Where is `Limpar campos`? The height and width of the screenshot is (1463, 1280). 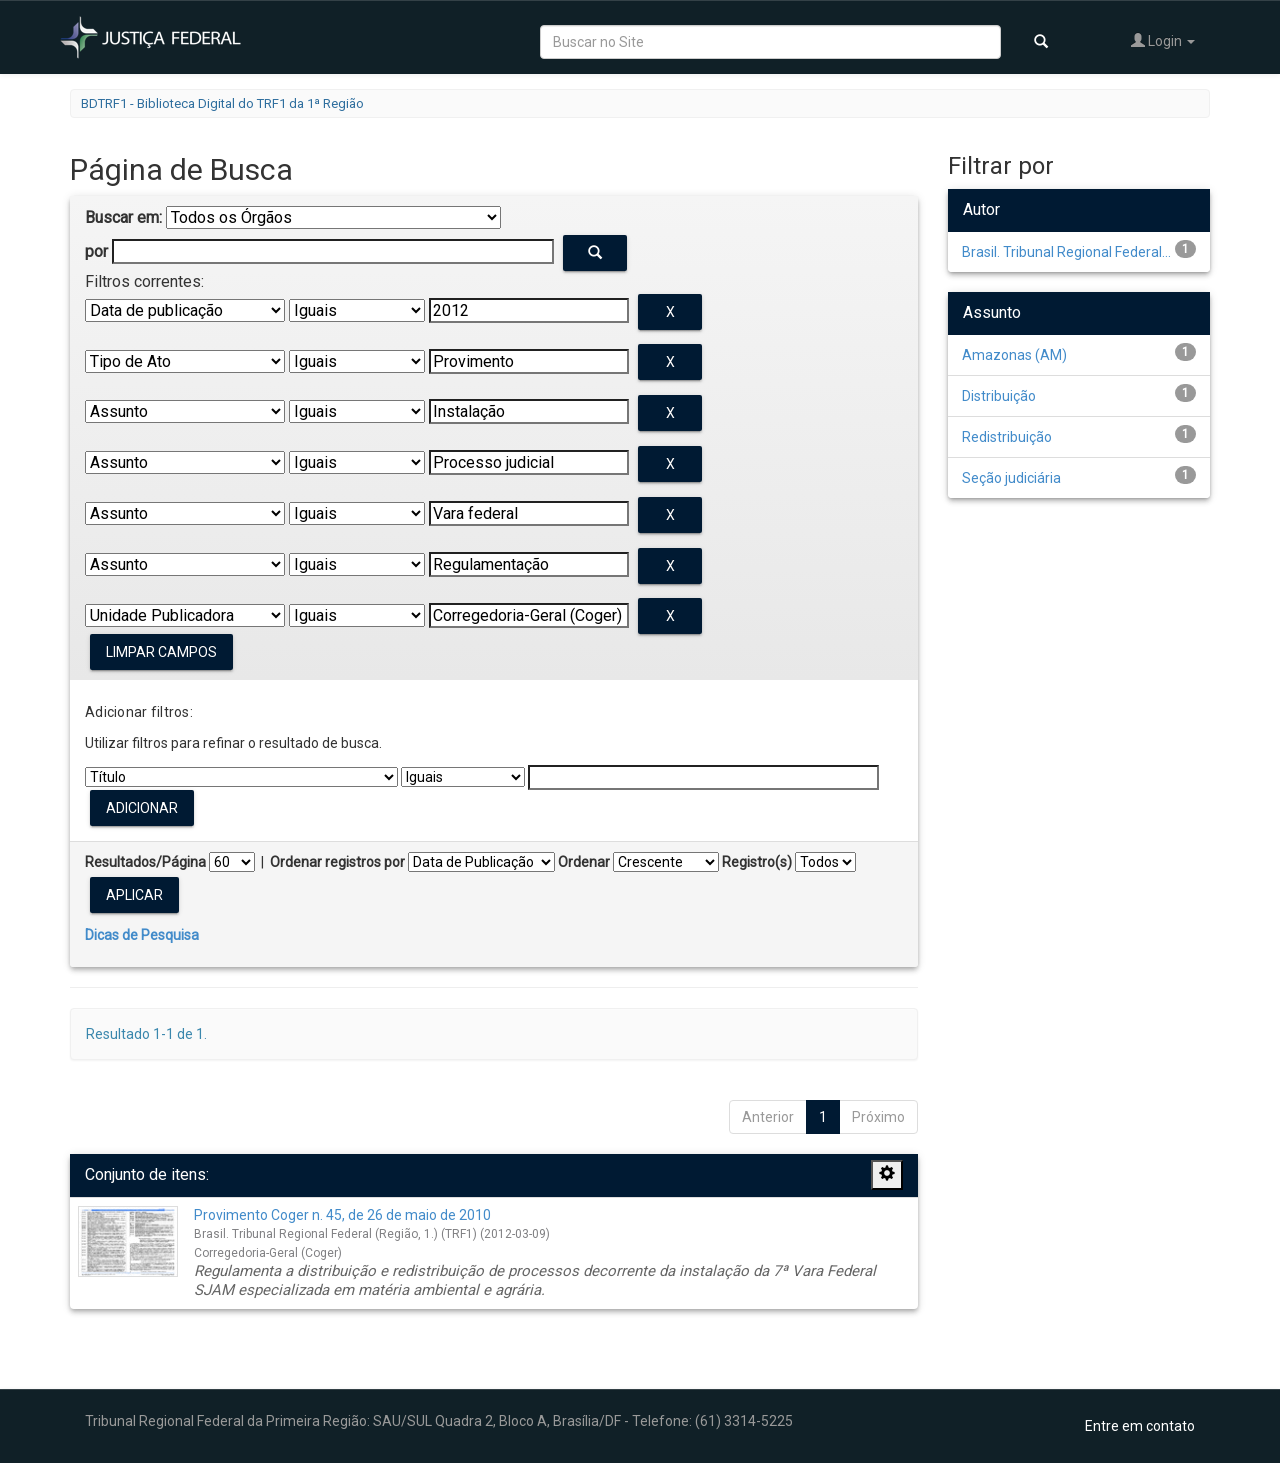 Limpar campos is located at coordinates (161, 652).